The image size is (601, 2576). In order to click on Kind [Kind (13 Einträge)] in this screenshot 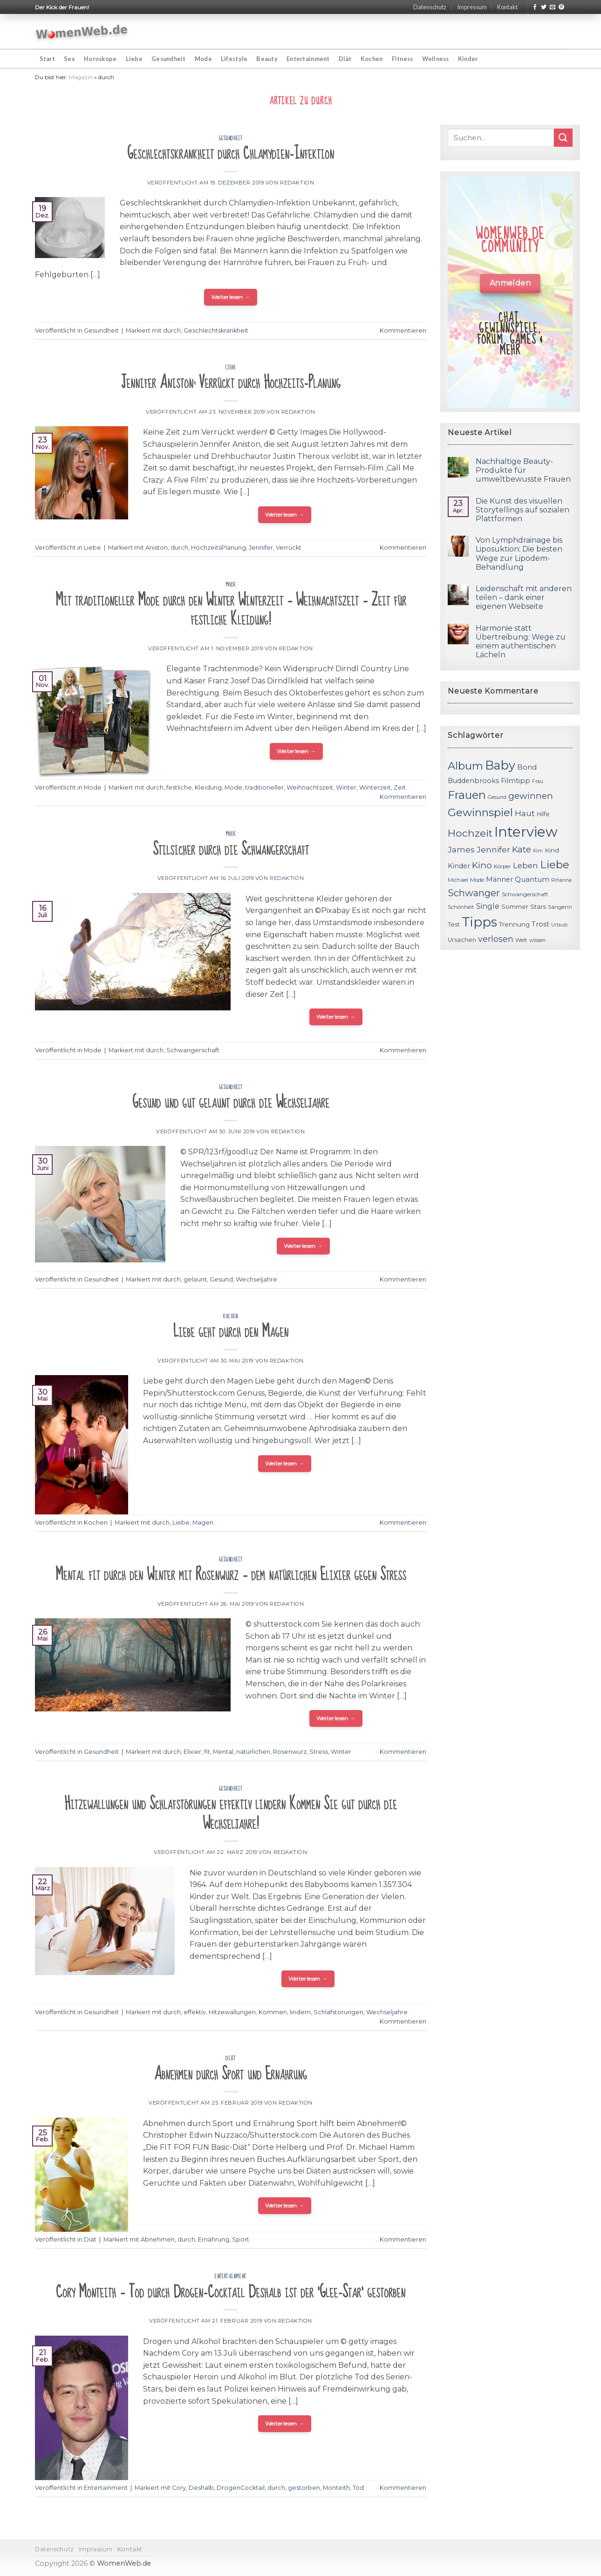, I will do `click(552, 850)`.